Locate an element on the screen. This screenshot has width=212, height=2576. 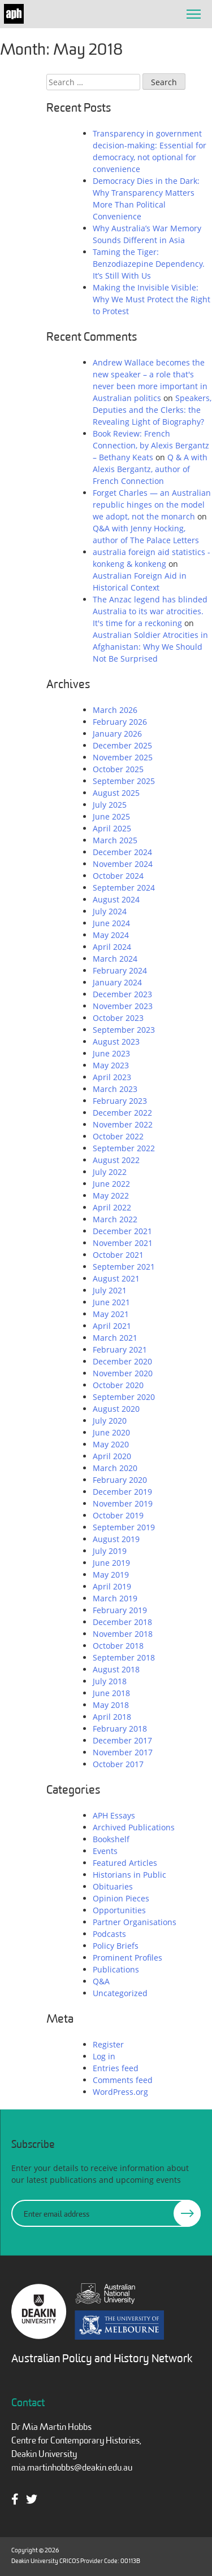
WordPress.org is located at coordinates (120, 2091).